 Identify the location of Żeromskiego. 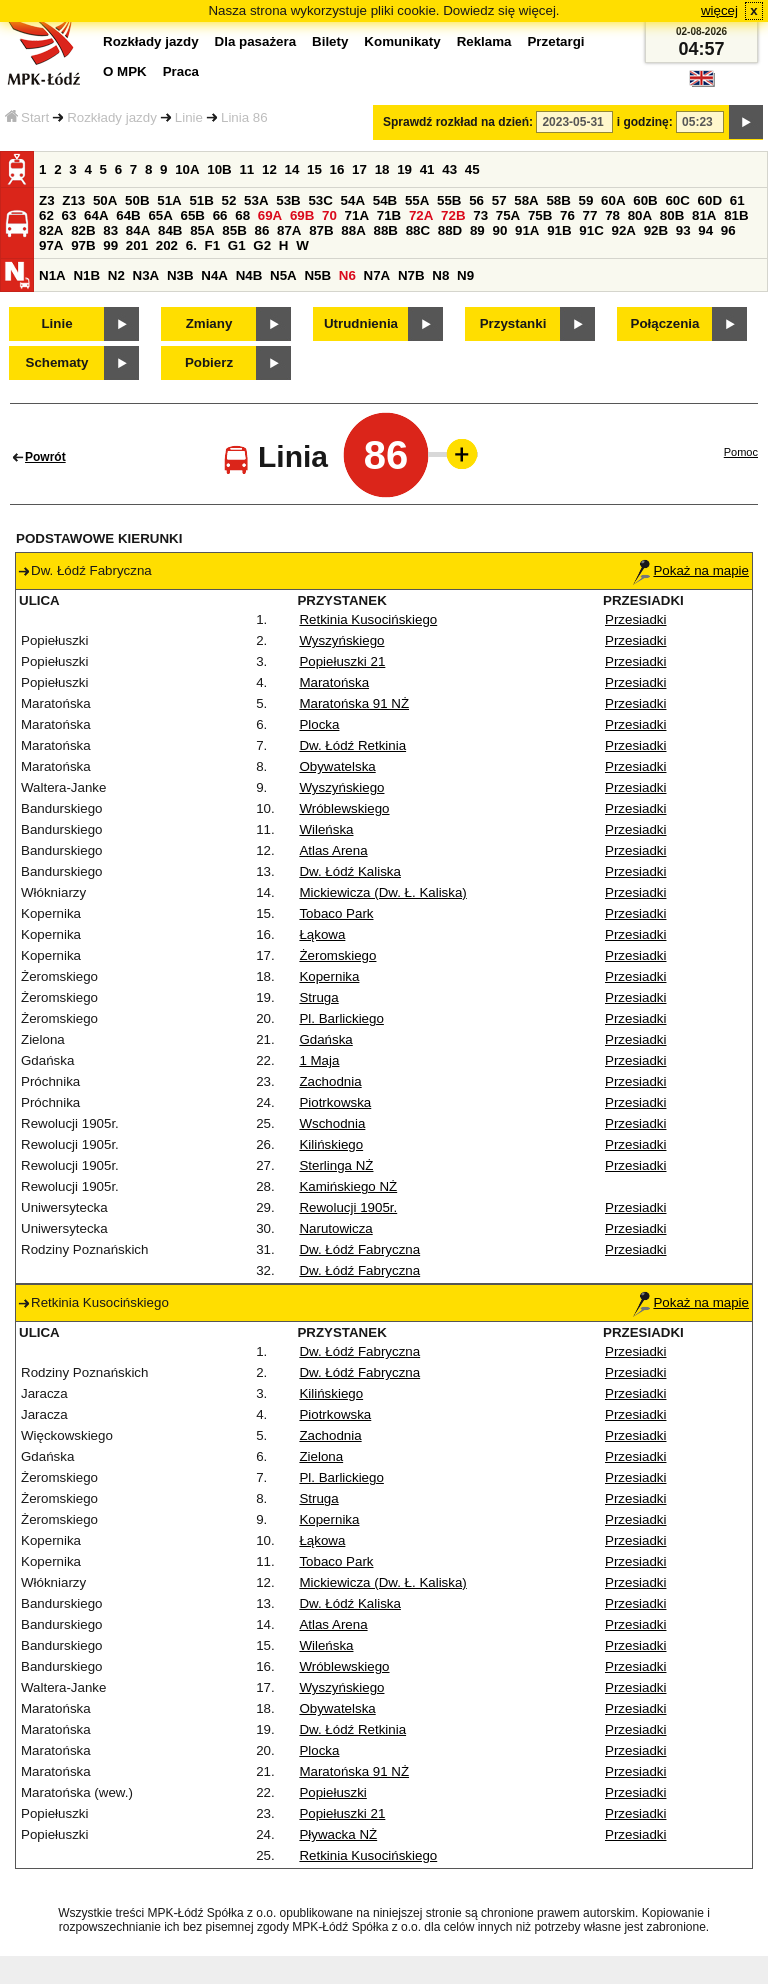
(337, 955).